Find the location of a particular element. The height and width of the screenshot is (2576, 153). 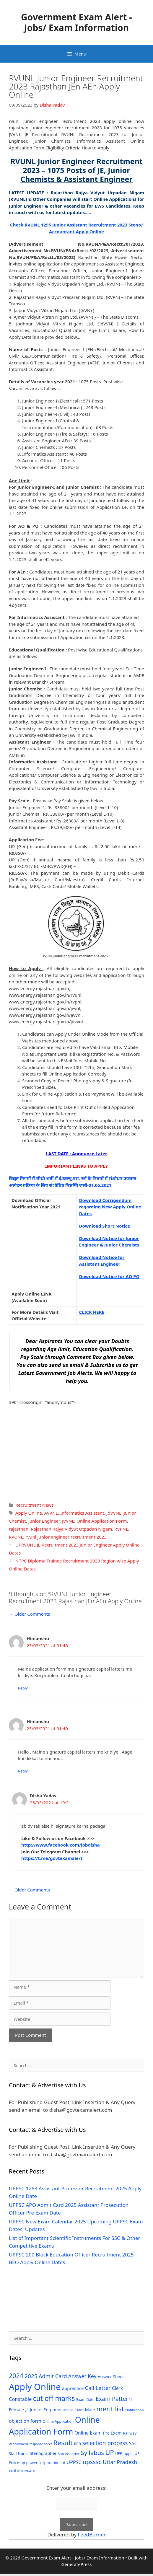

RRB [RRB (29 items)] is located at coordinates (77, 2443).